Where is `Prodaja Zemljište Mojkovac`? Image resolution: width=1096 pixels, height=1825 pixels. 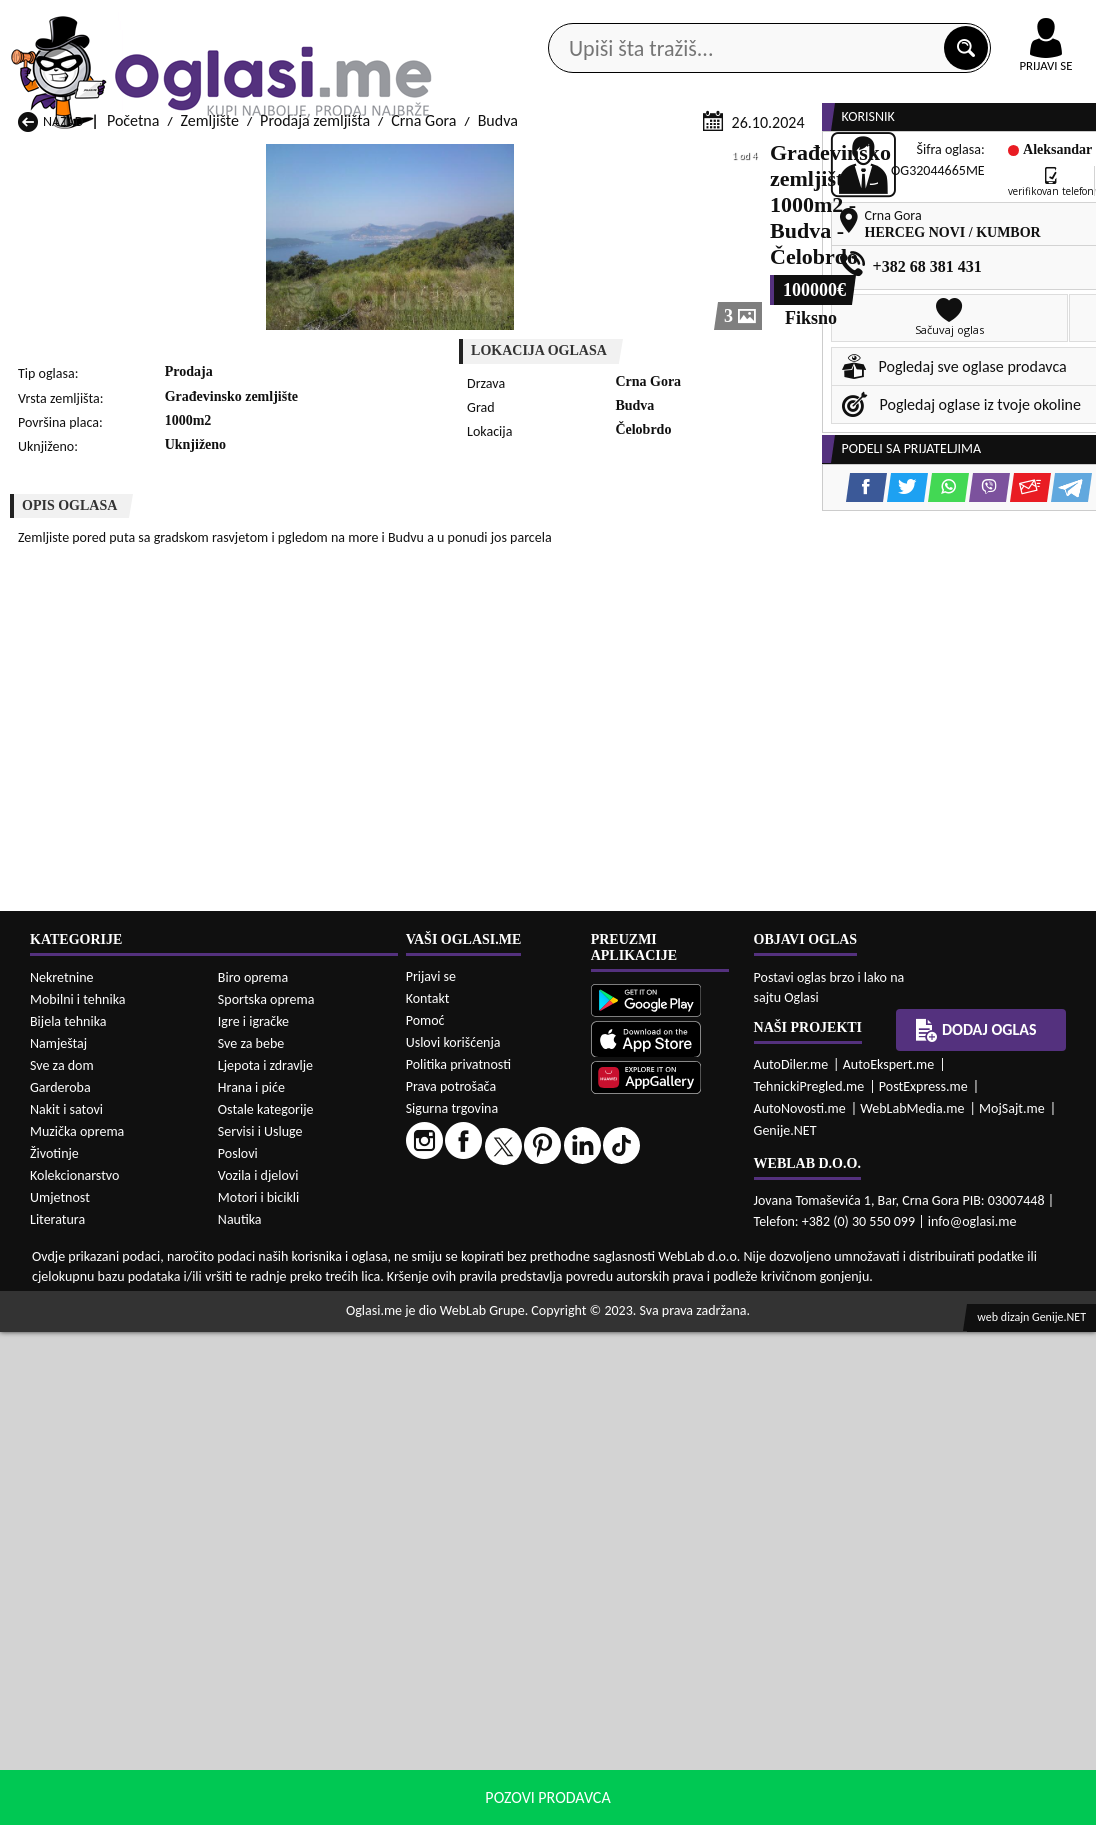
Prodaja Zemljište Mojkovac is located at coordinates (697, 1516).